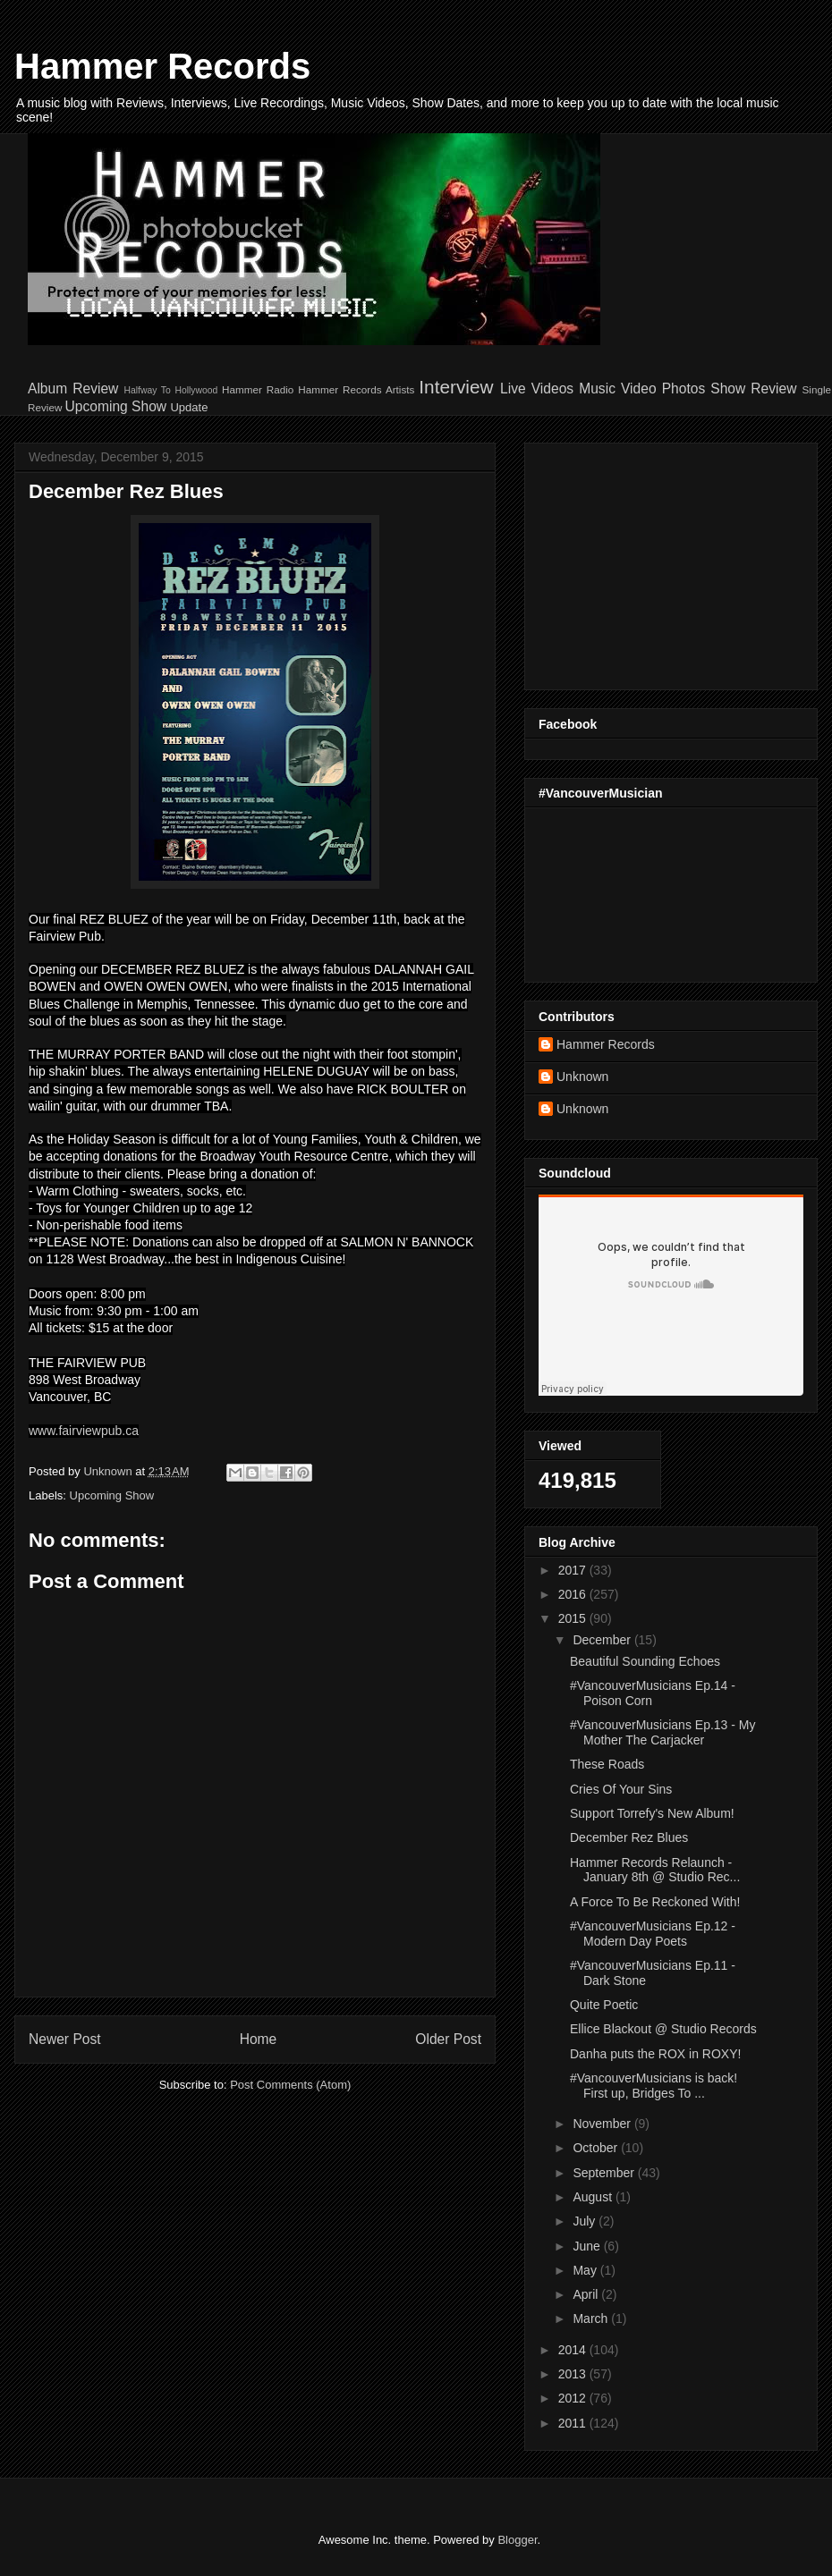 This screenshot has height=2576, width=832. I want to click on Music Video, so click(617, 388).